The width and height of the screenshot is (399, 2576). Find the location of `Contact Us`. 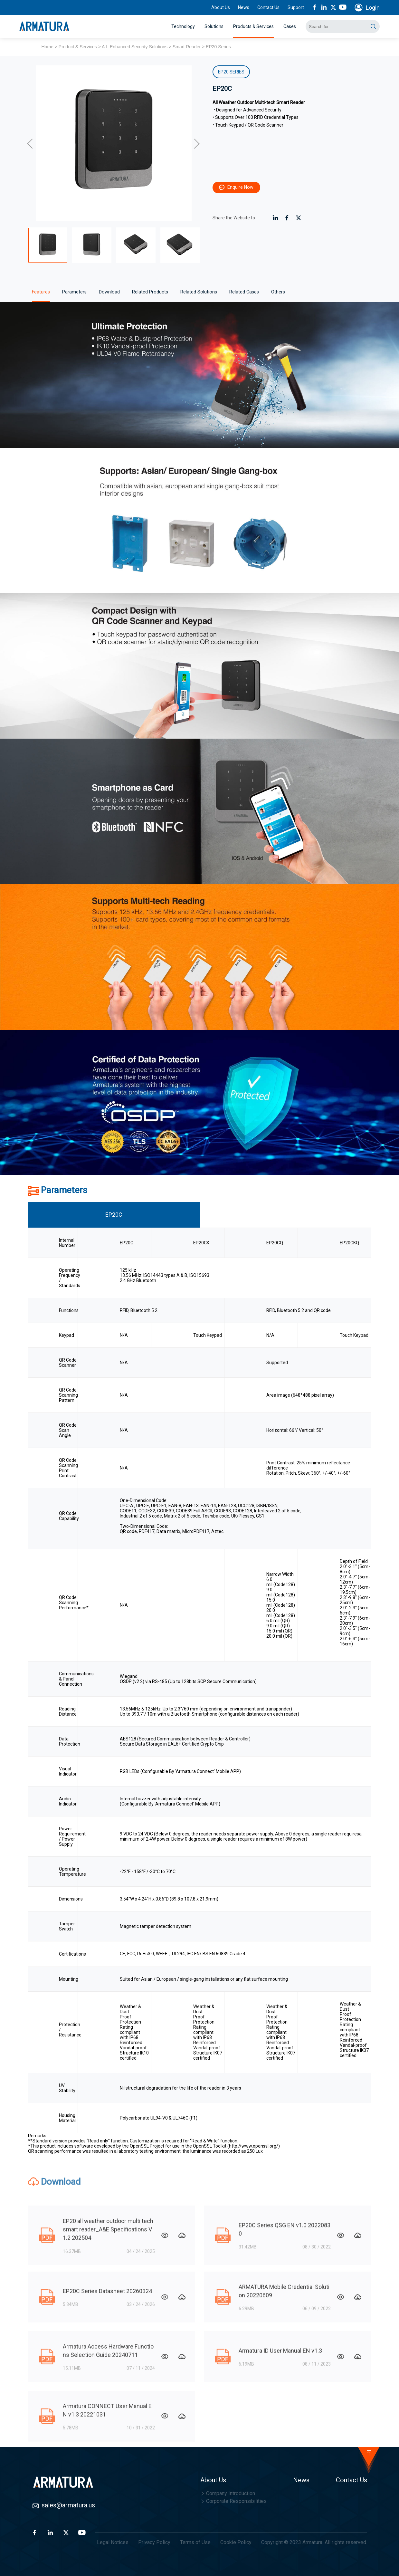

Contact Us is located at coordinates (268, 7).